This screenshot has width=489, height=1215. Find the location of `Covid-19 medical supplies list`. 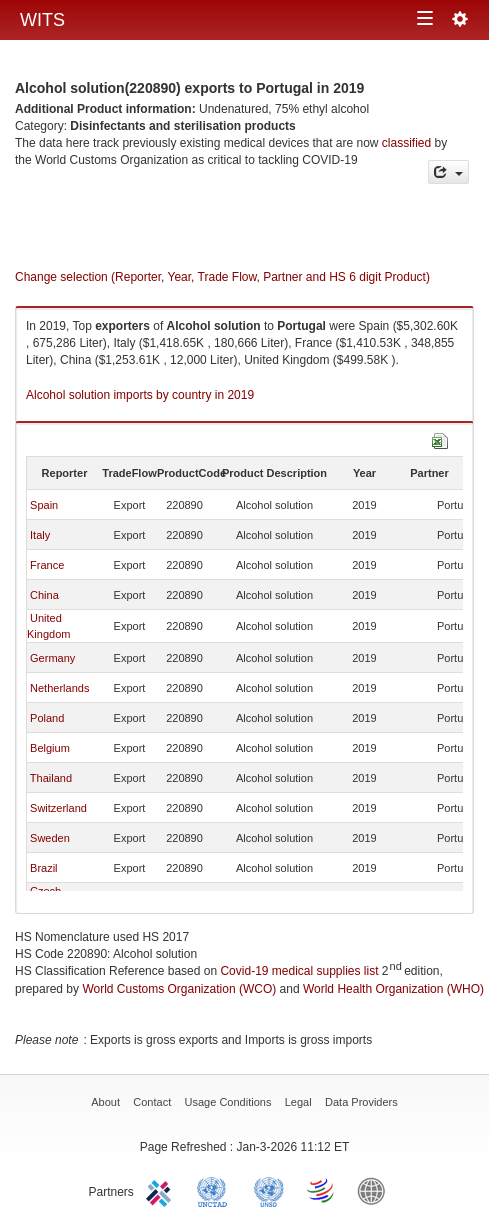

Covid-19 medical supplies list is located at coordinates (299, 971).